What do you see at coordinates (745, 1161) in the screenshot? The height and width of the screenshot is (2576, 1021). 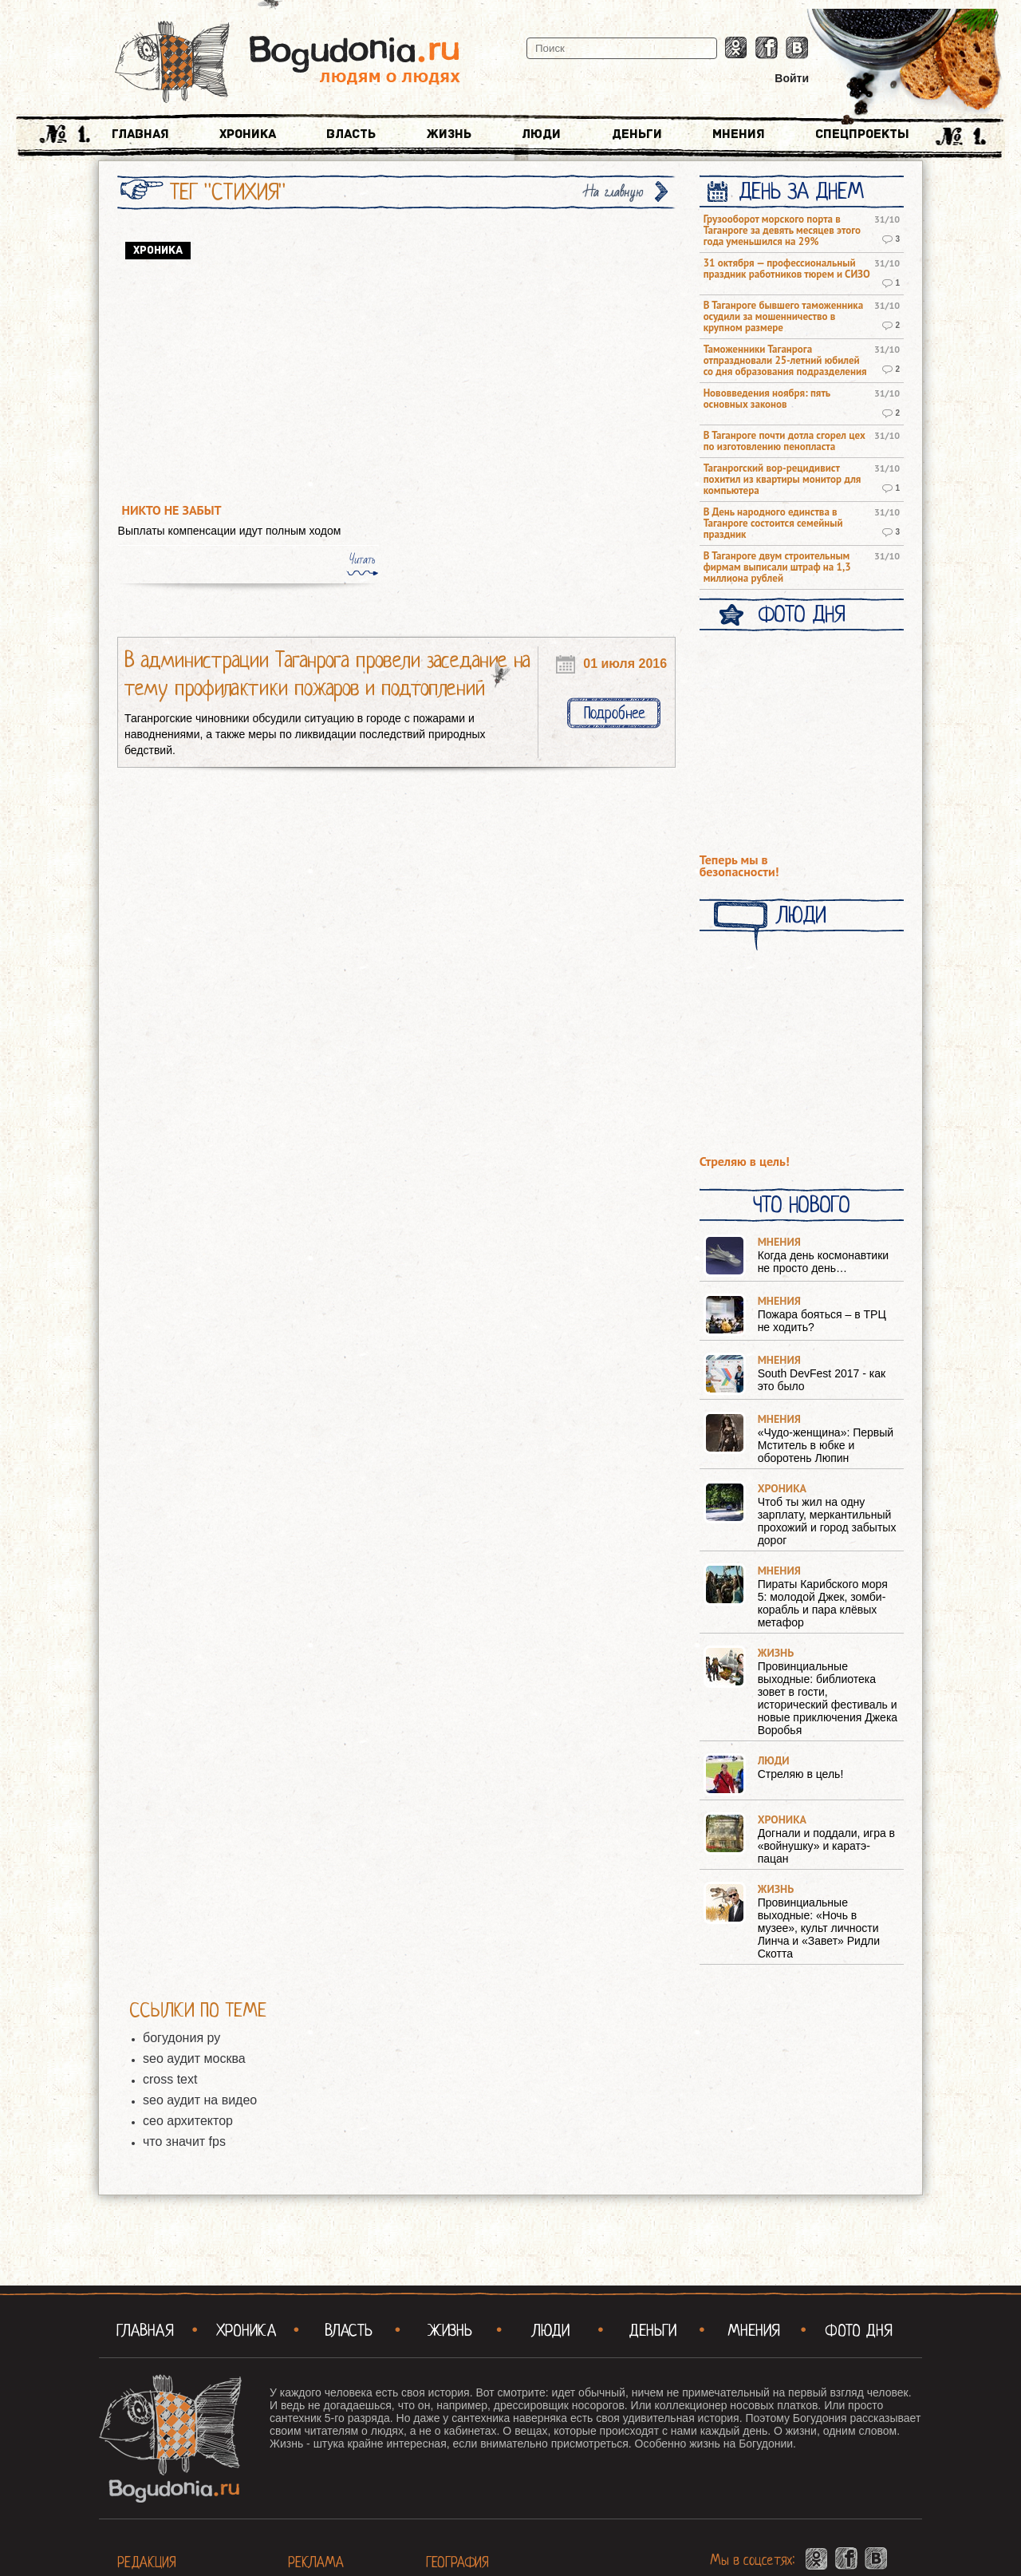 I see `Стреляю в цель!` at bounding box center [745, 1161].